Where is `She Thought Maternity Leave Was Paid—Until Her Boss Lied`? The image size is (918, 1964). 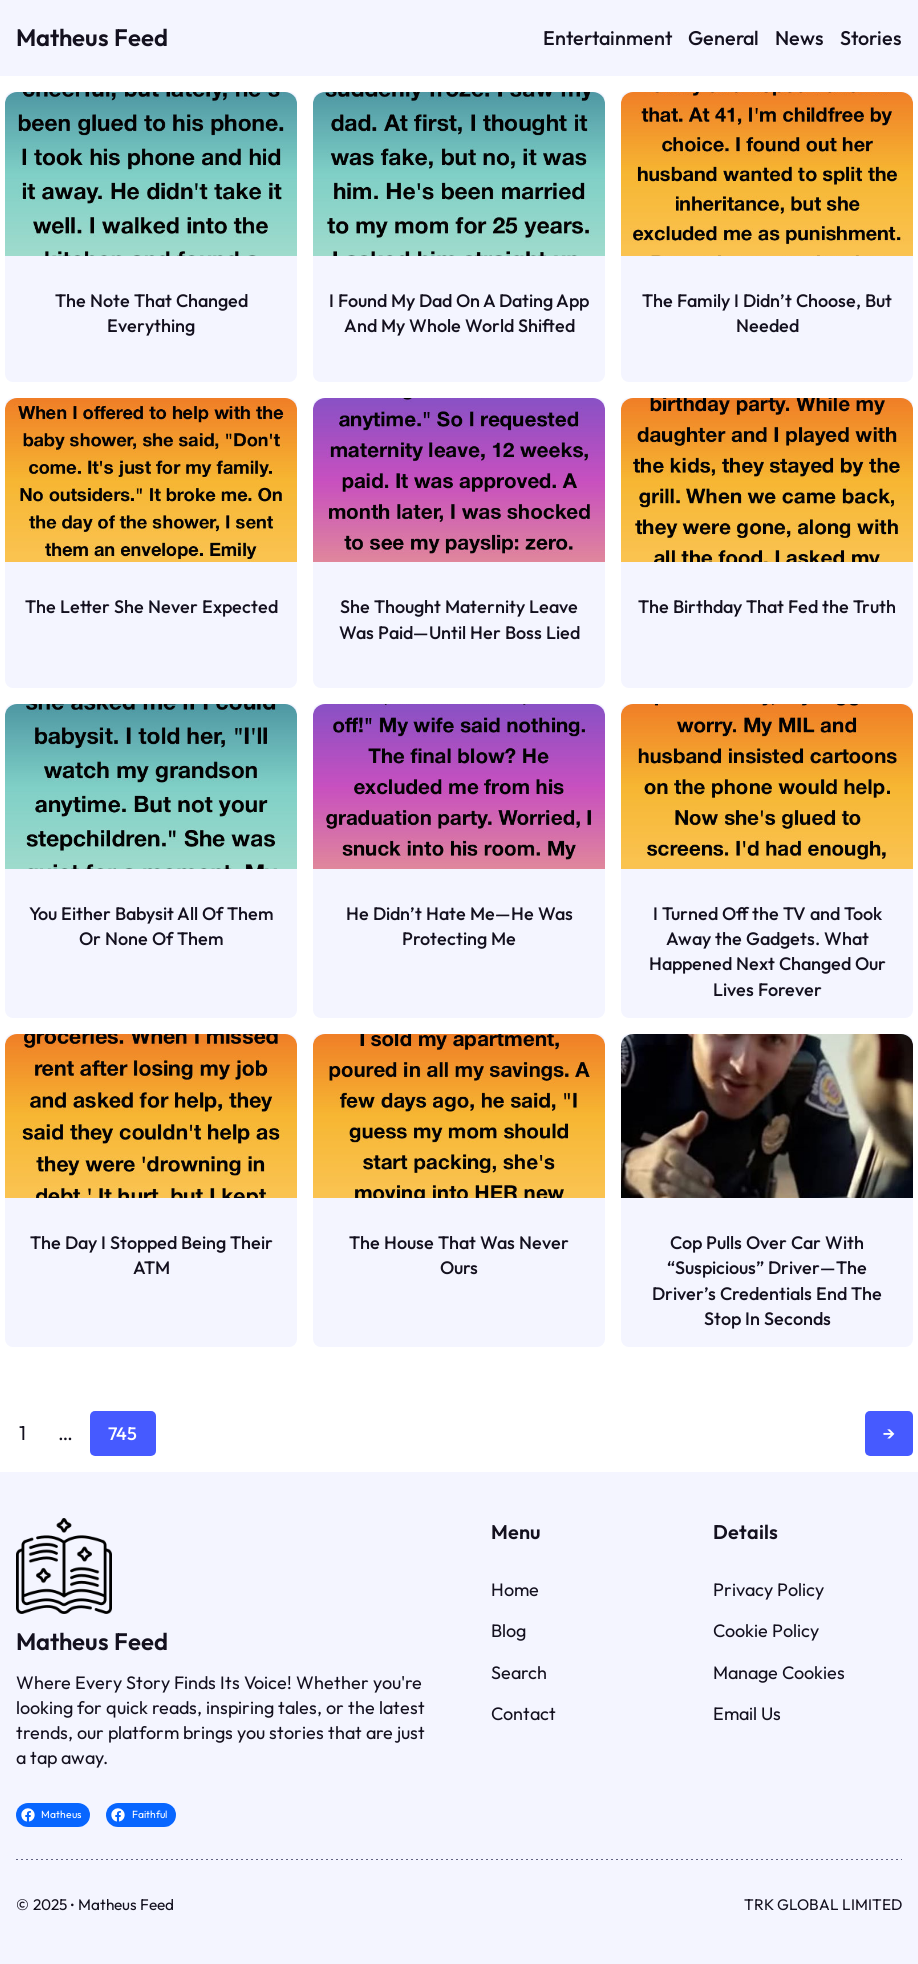 She Thought Maternity Leave Was Paid—Until Her Boss Lied is located at coordinates (459, 619).